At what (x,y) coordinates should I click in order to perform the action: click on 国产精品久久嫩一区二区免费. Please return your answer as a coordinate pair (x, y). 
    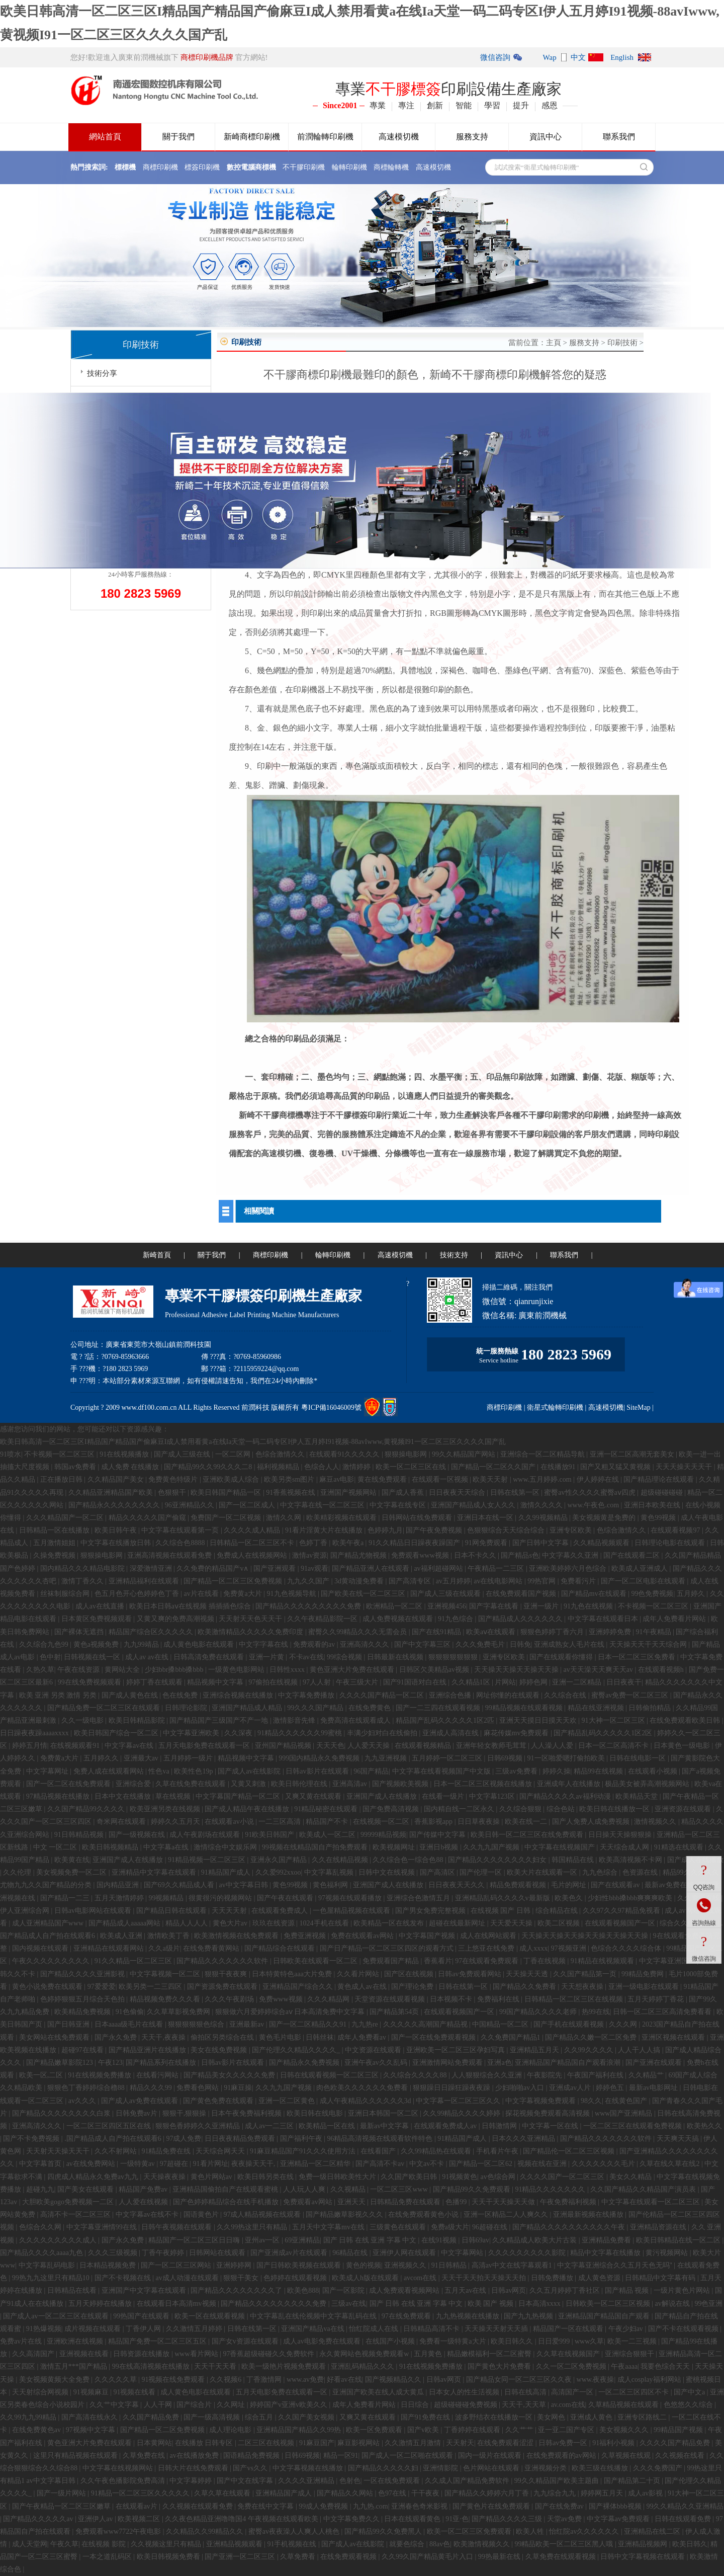
    Looking at the image, I should click on (592, 2037).